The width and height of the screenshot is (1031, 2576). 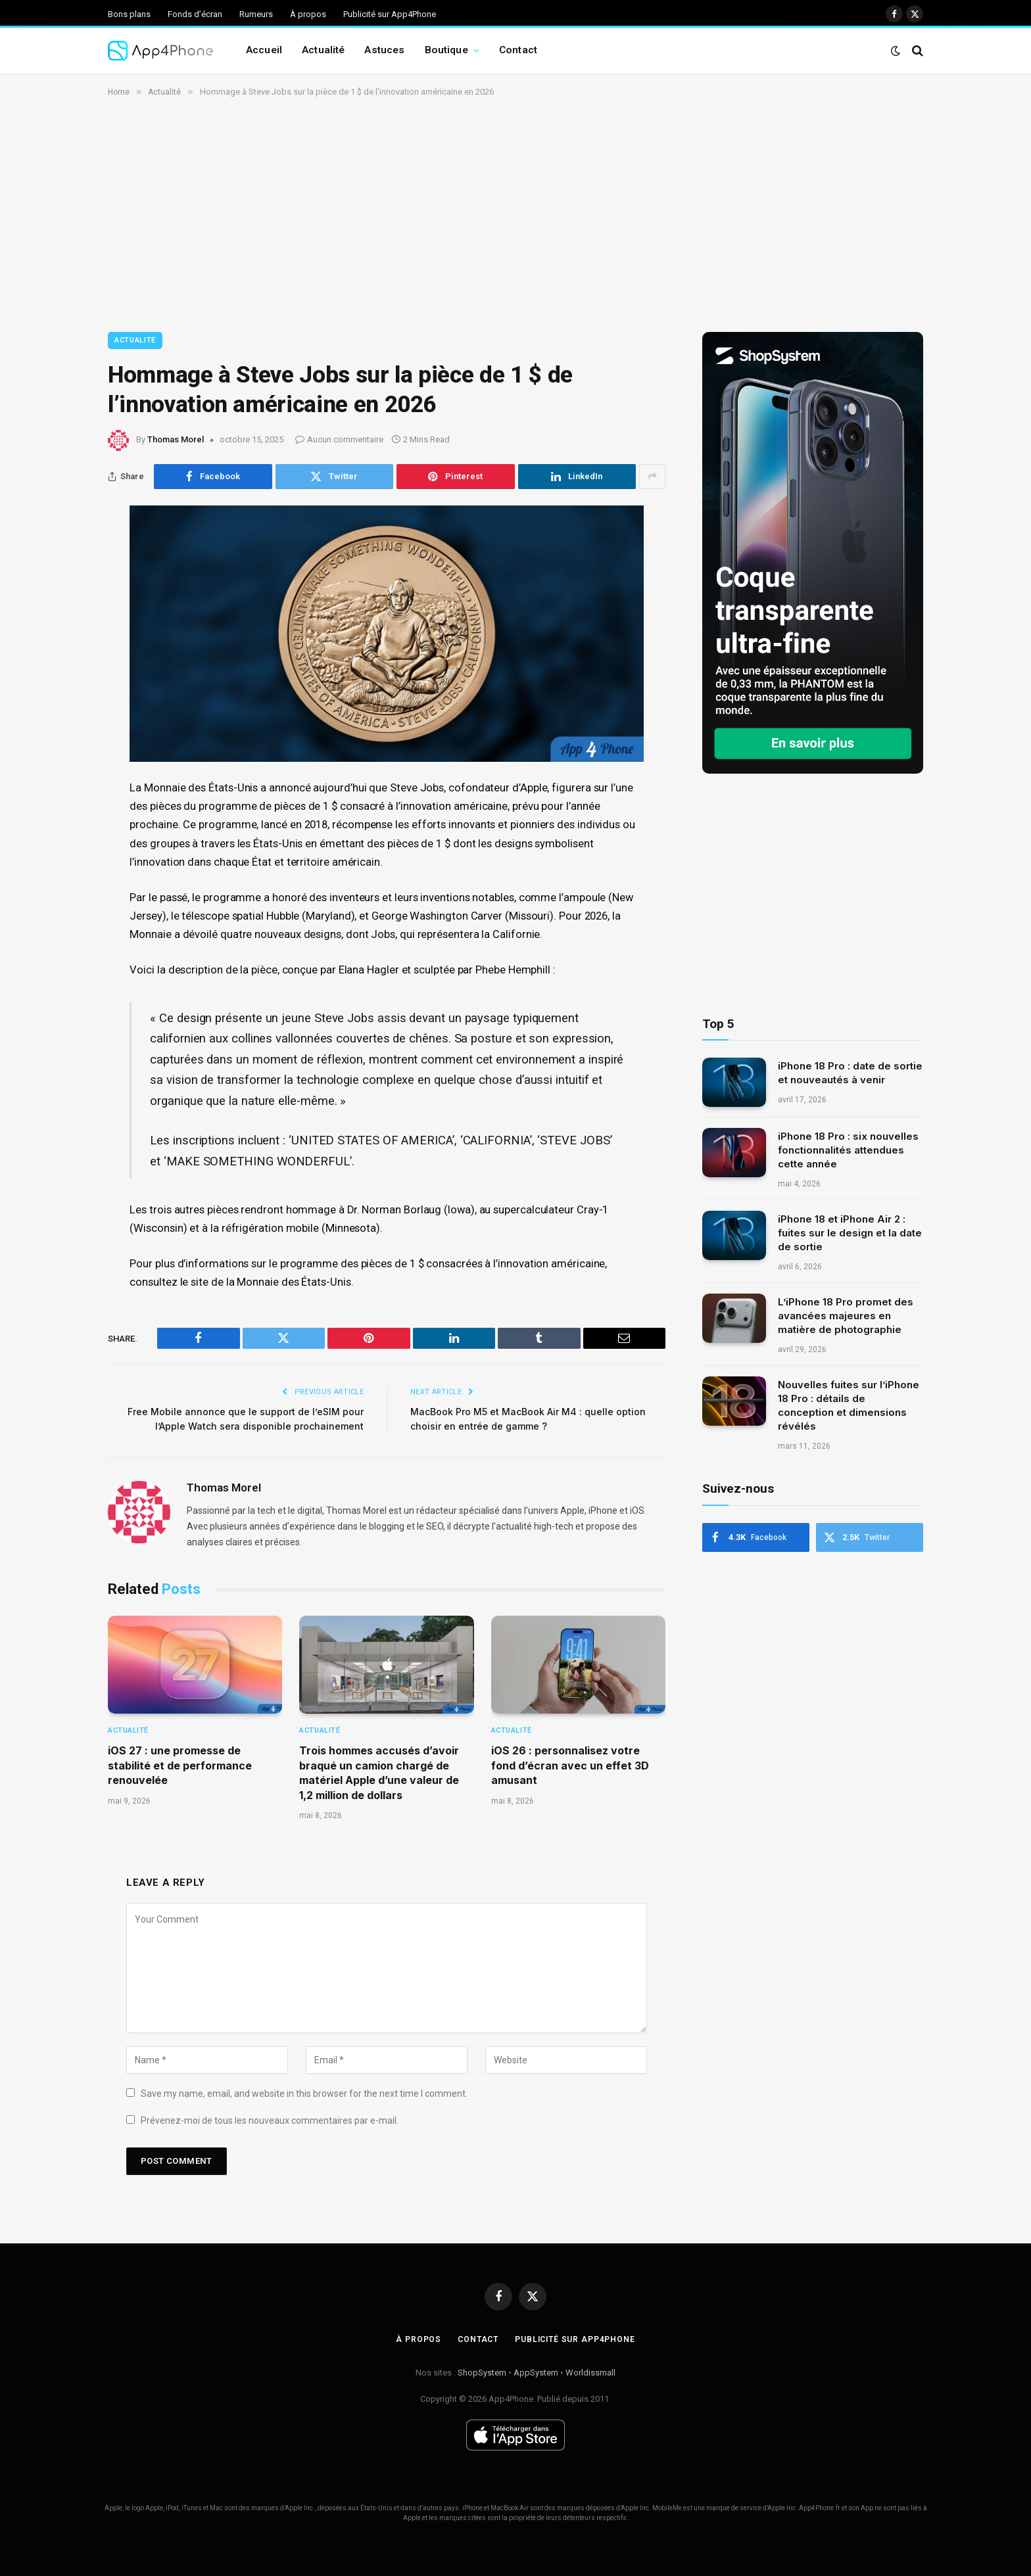 I want to click on Accueil, so click(x=264, y=50).